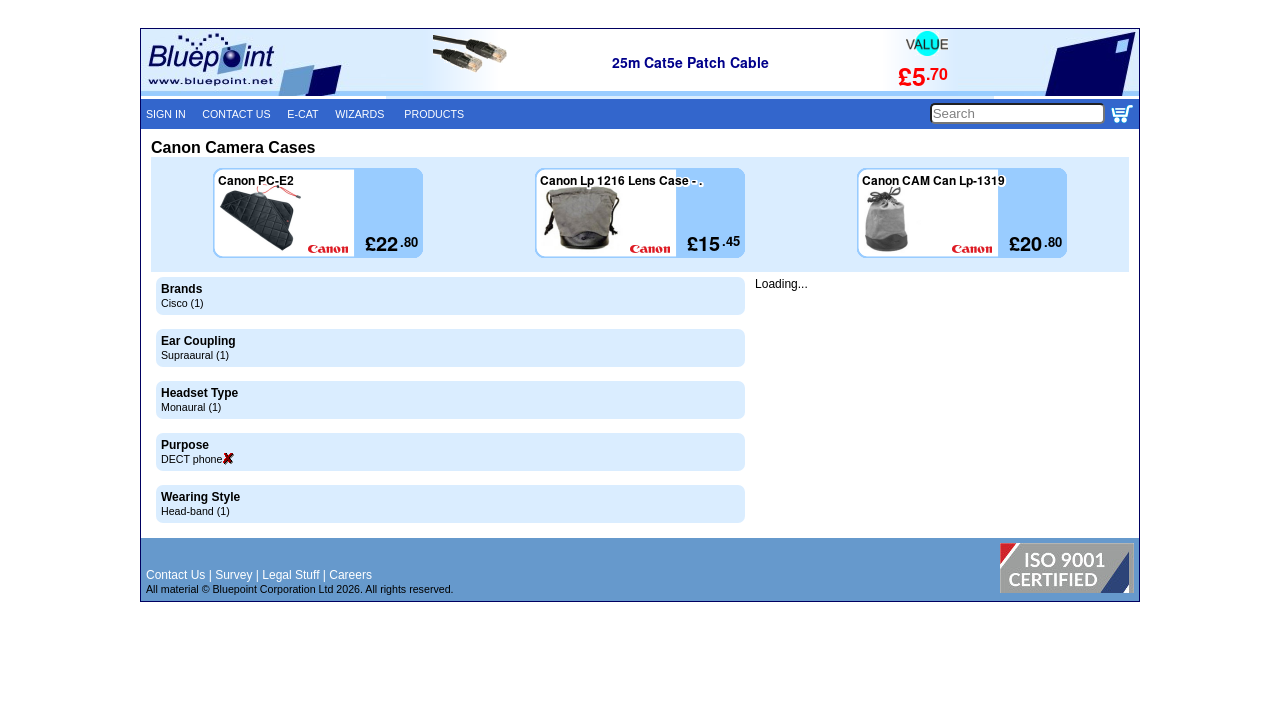 This screenshot has height=720, width=1280. Describe the element at coordinates (166, 114) in the screenshot. I see `SIGN IN` at that location.